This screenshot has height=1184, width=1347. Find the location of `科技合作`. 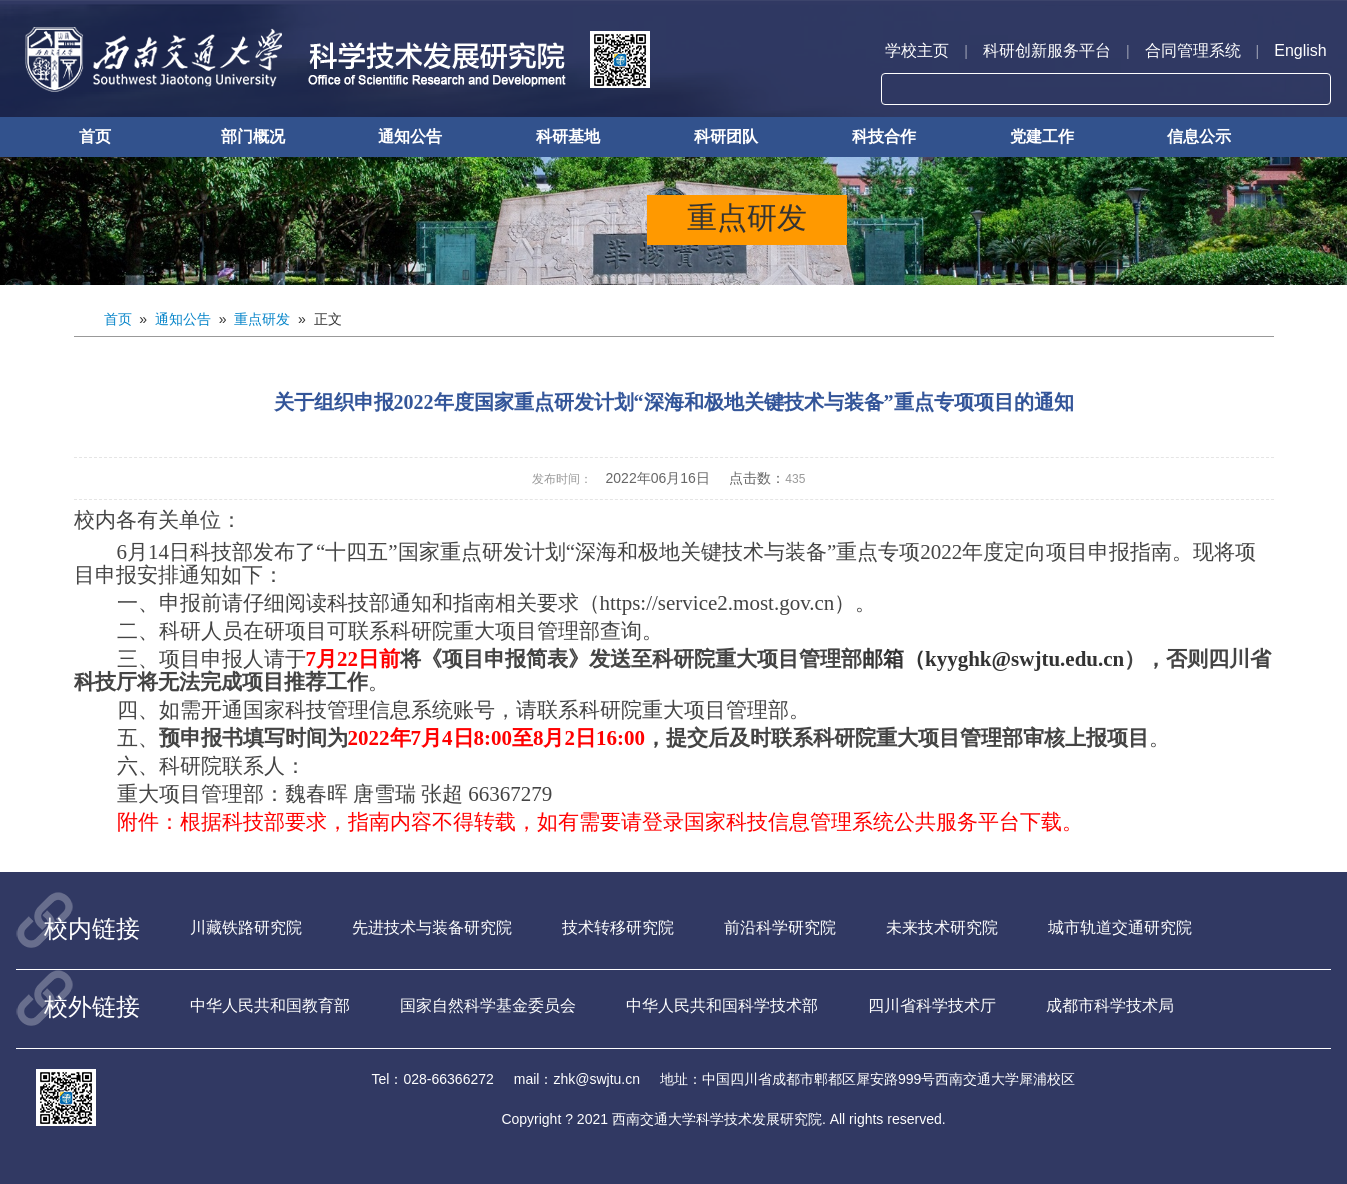

科技合作 is located at coordinates (884, 136).